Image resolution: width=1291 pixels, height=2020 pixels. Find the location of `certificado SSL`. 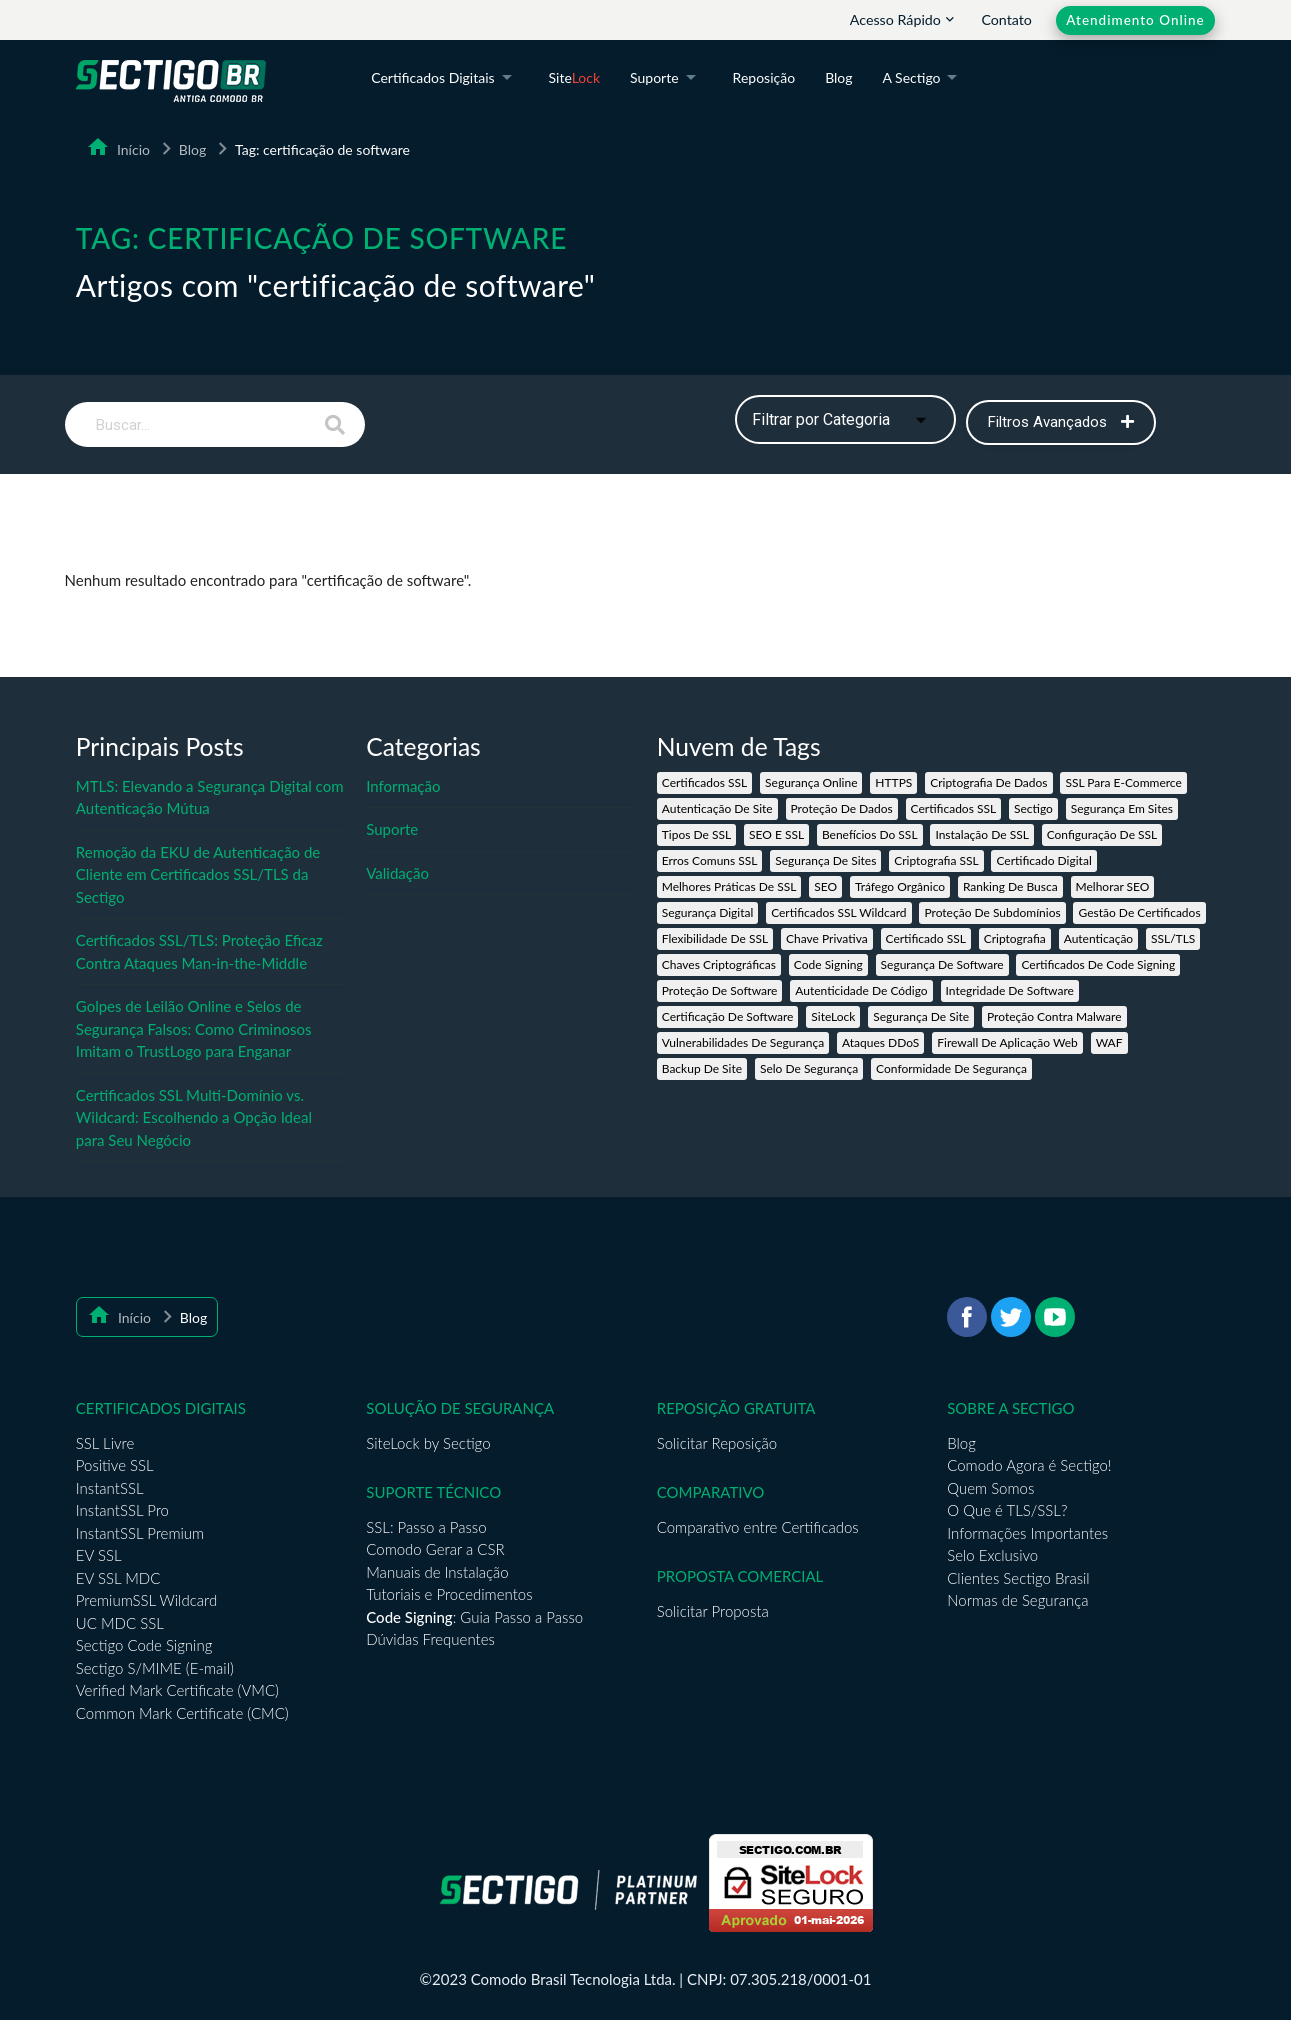

certificado SSL is located at coordinates (926, 938).